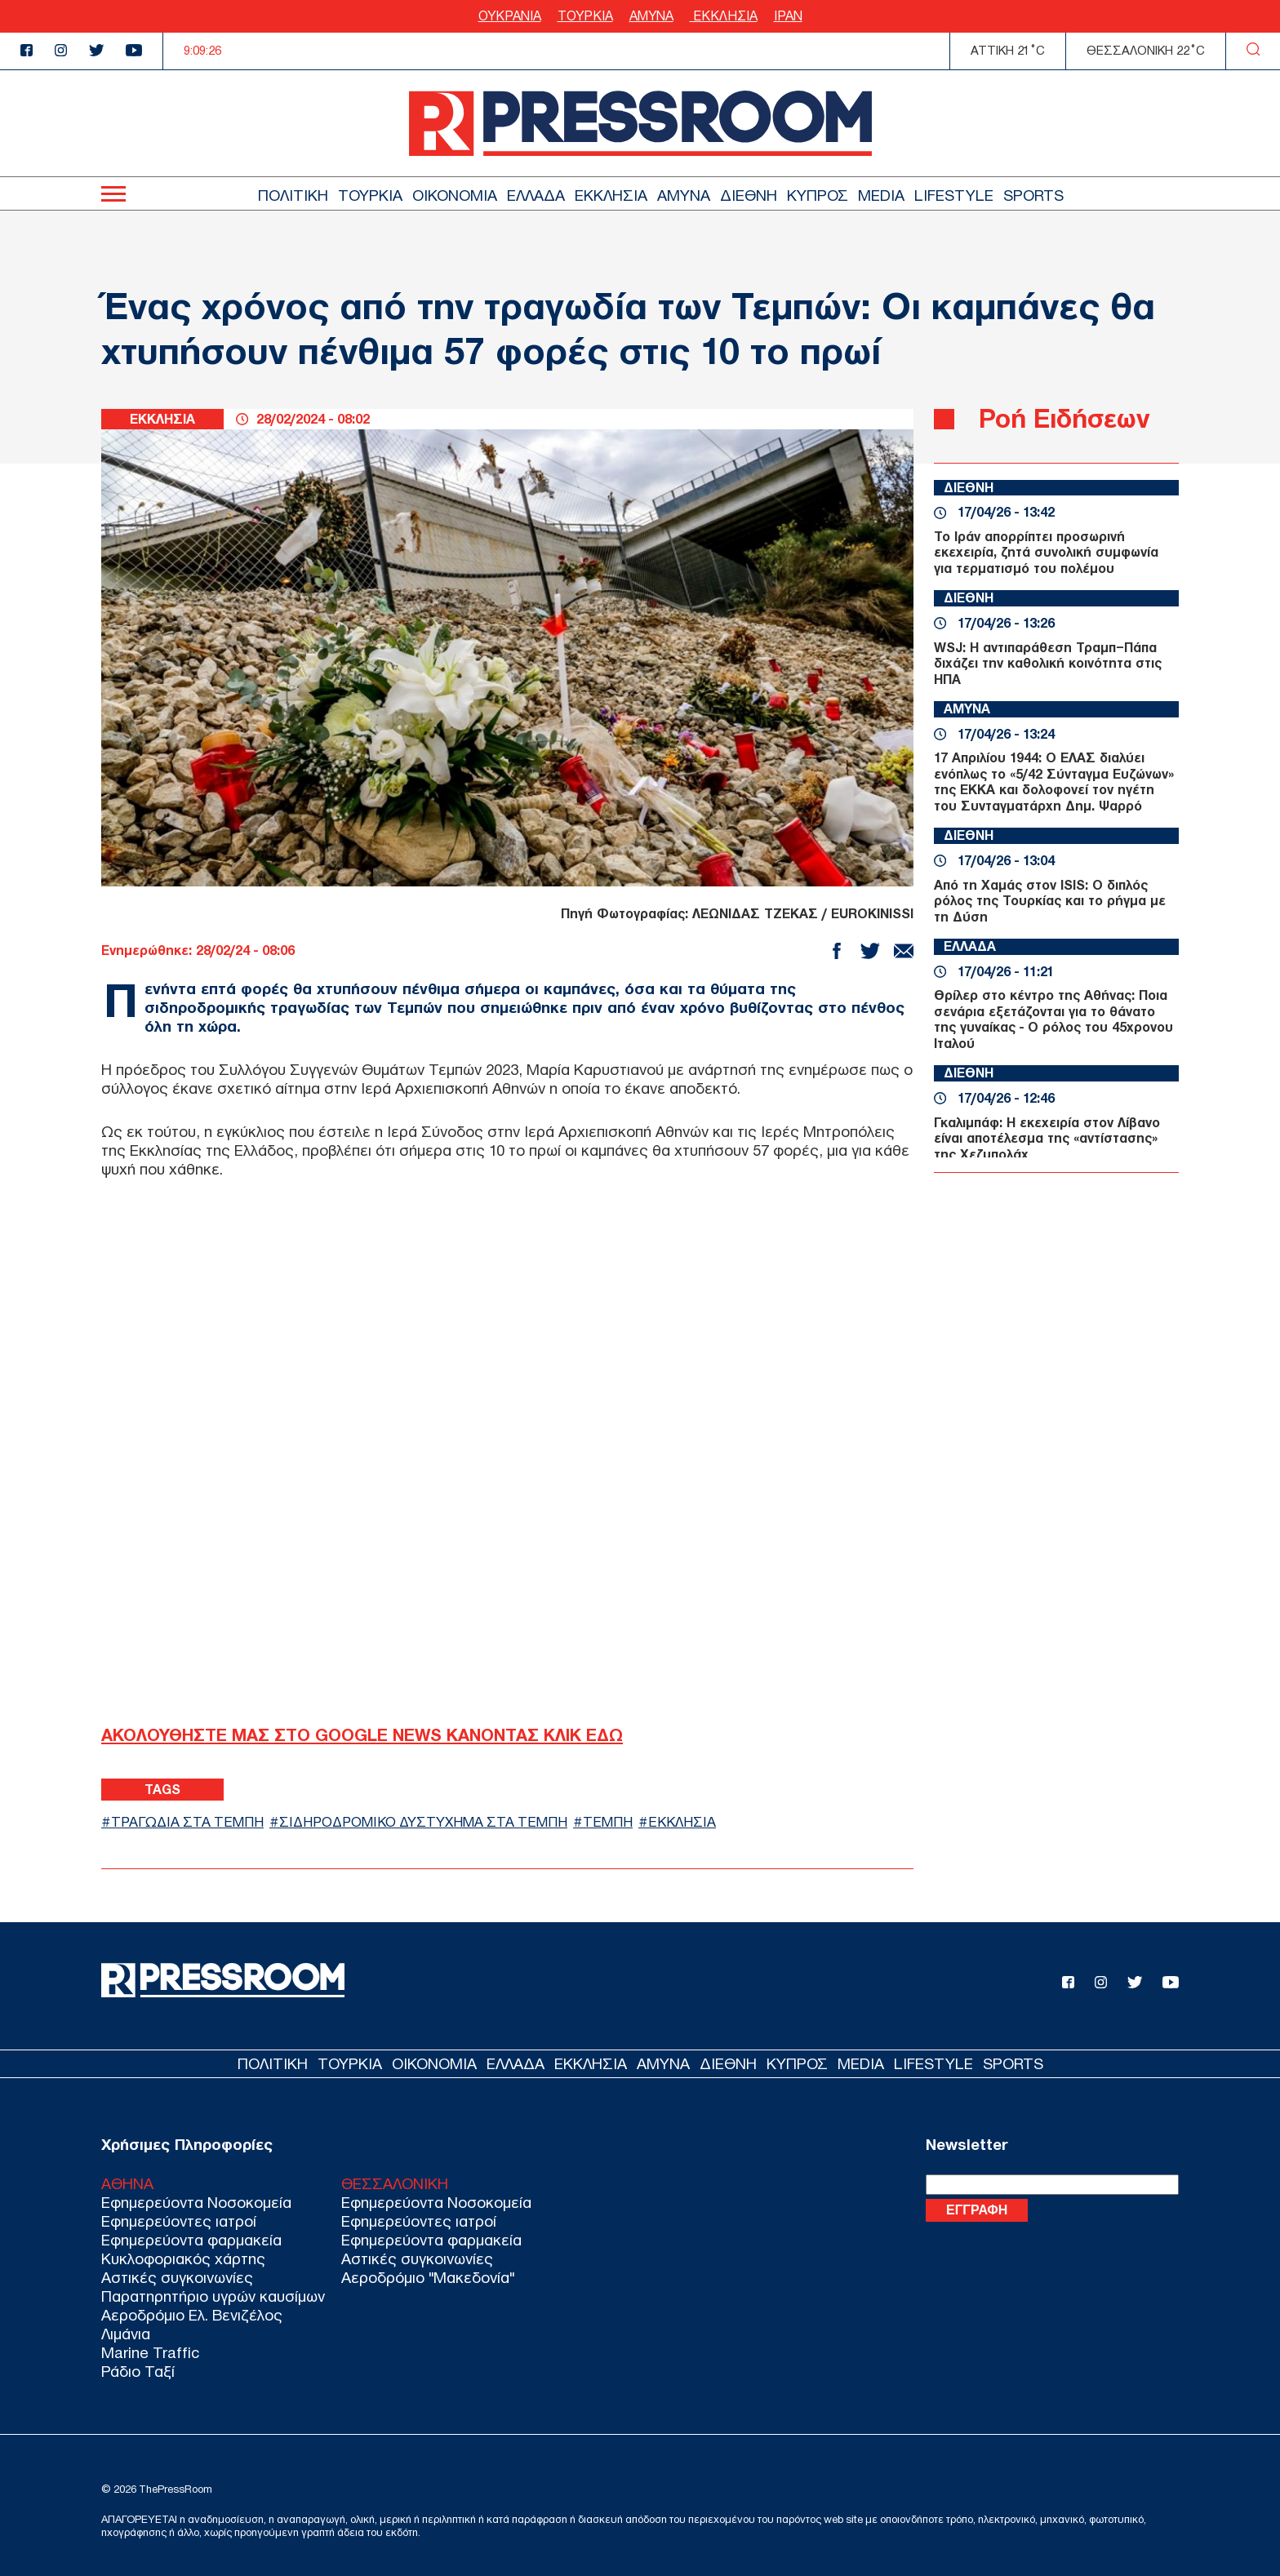  I want to click on ΚΥΠΡΟΣ, so click(817, 195).